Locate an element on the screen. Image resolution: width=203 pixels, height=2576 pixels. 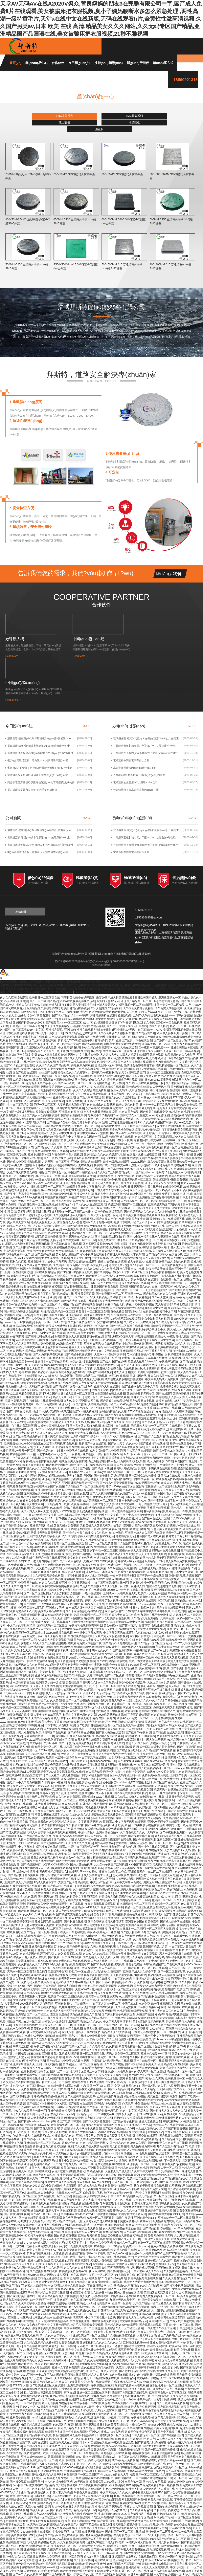
久久久久久综合岛国免费观看 is located at coordinates (91, 1082).